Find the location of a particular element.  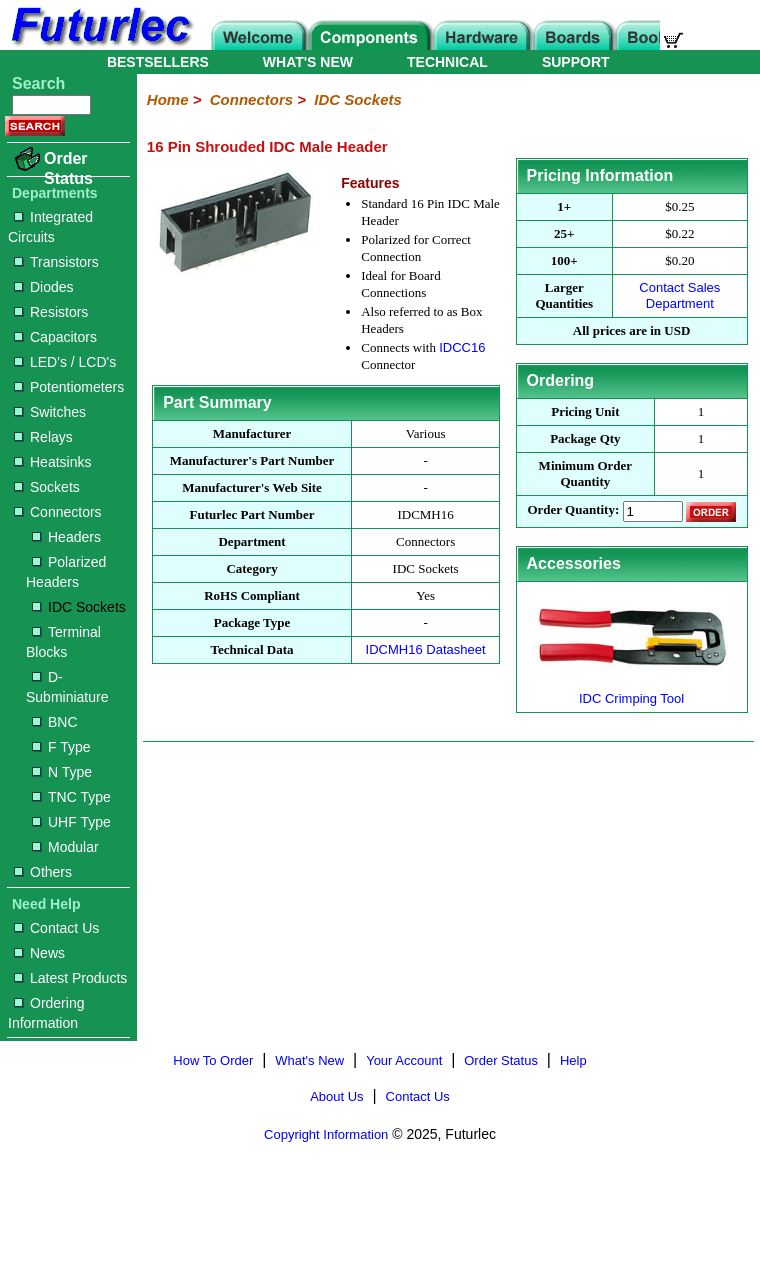

Diodes is located at coordinates (44, 287).